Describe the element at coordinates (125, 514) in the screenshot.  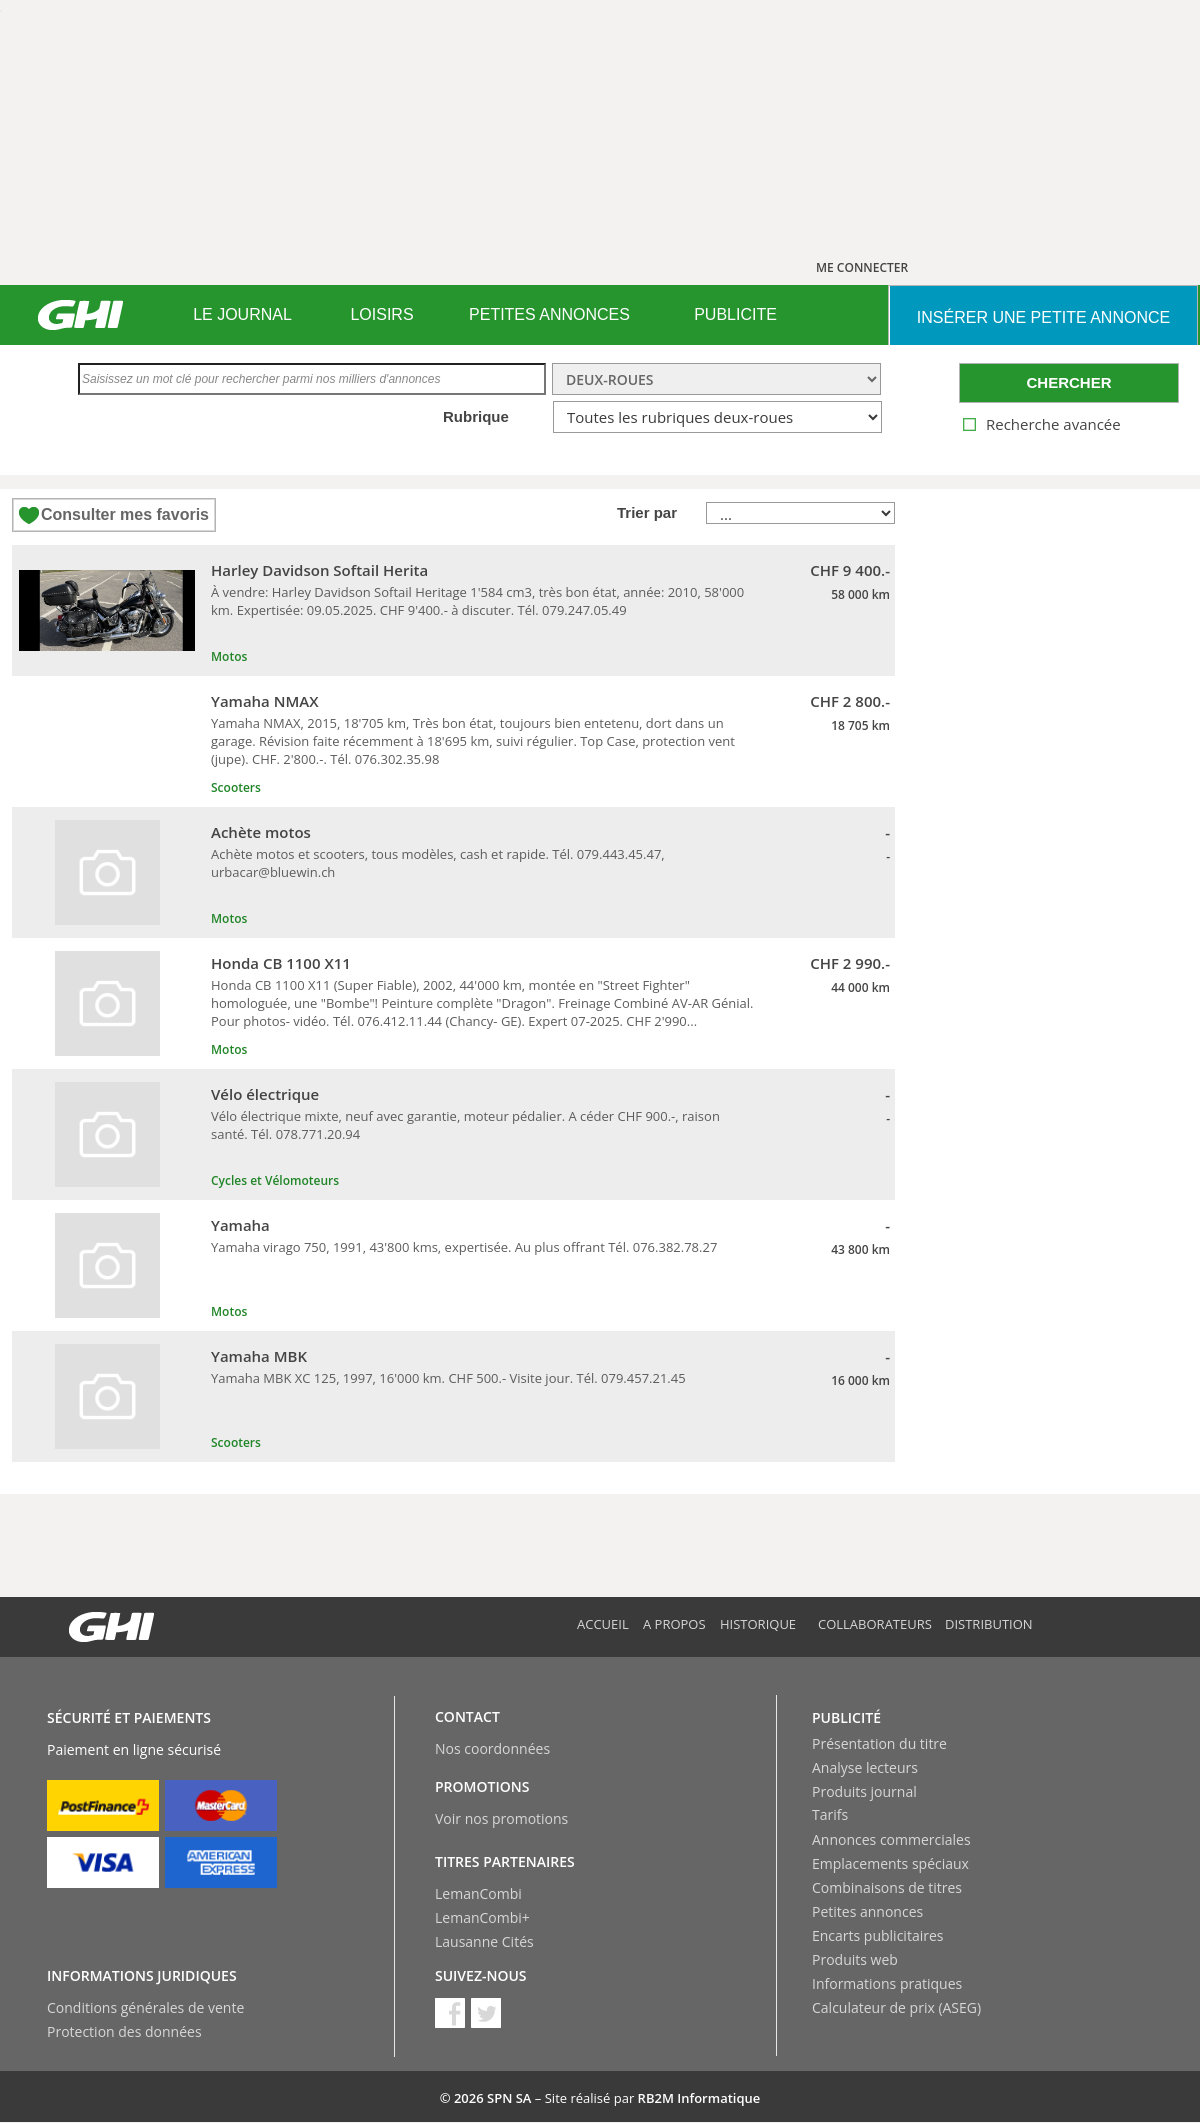
I see `Consulter mes favoris` at that location.